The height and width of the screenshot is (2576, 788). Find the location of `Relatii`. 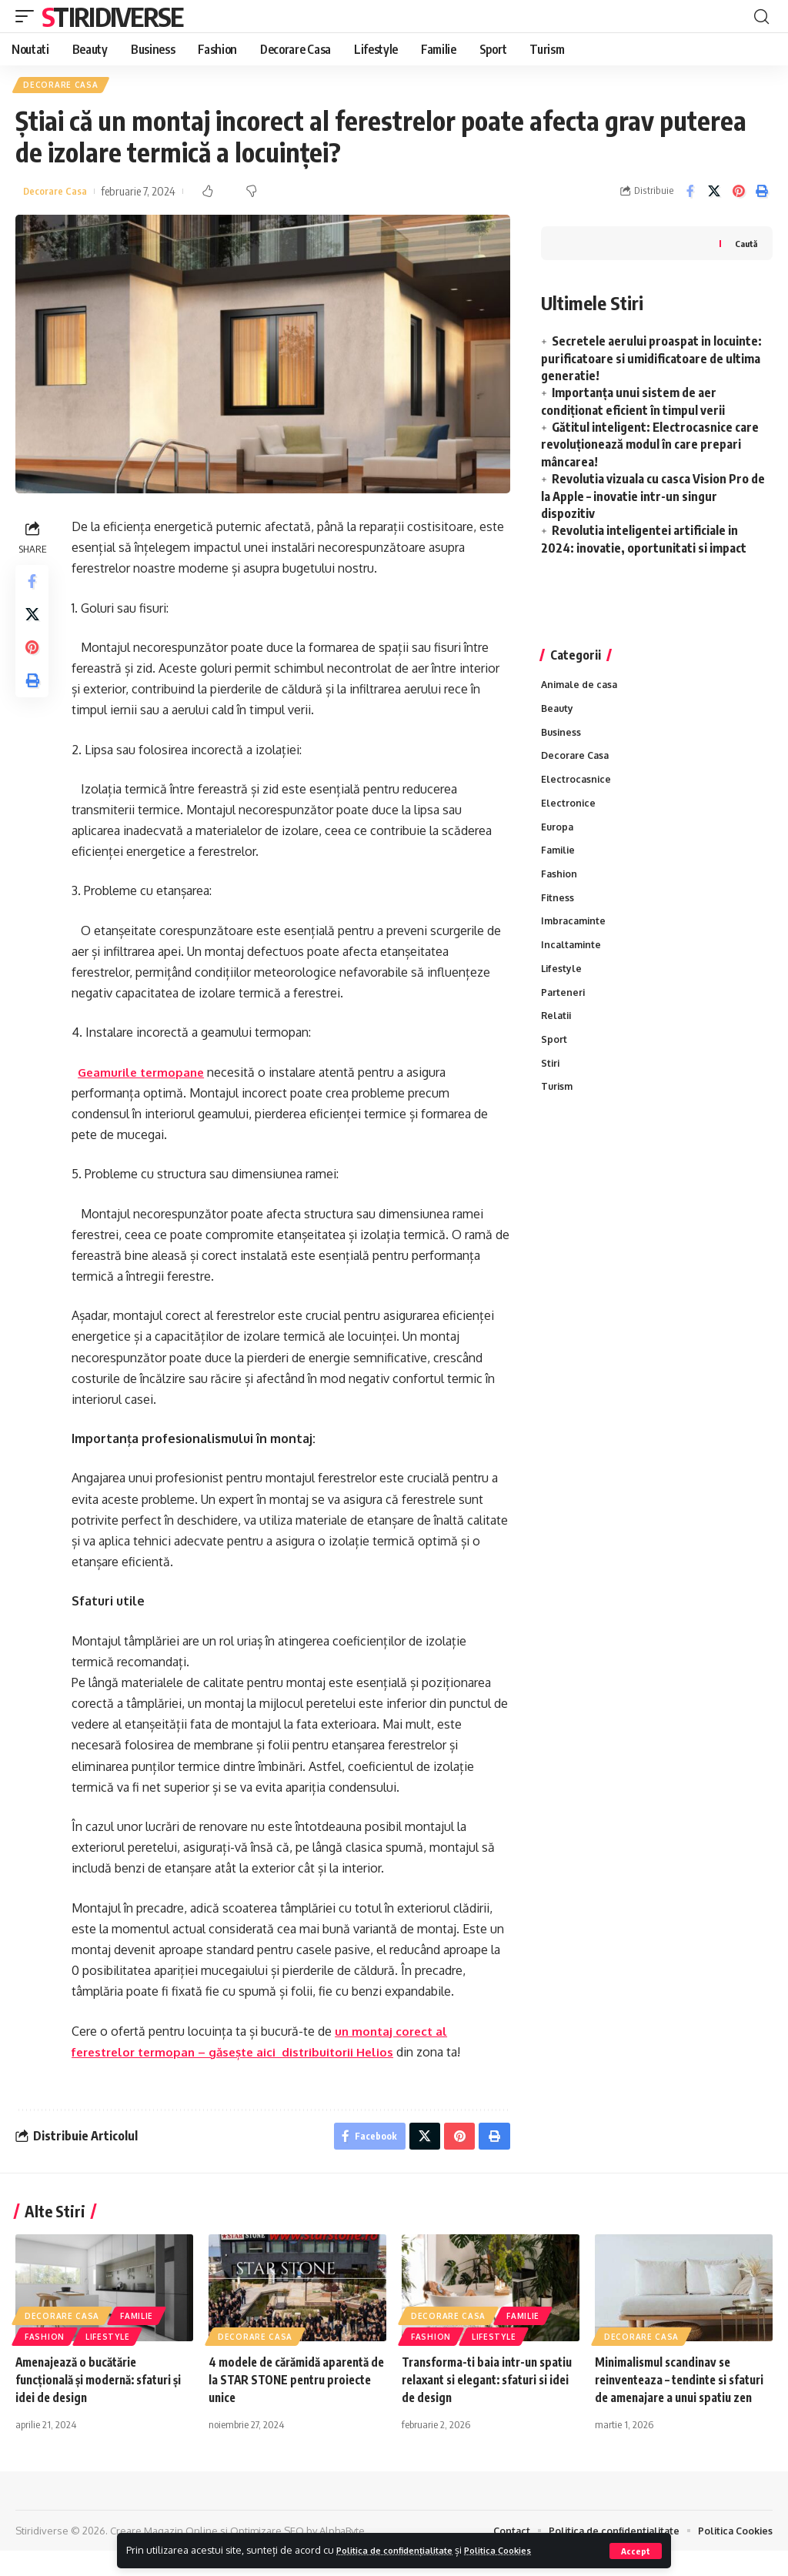

Relatii is located at coordinates (557, 1033).